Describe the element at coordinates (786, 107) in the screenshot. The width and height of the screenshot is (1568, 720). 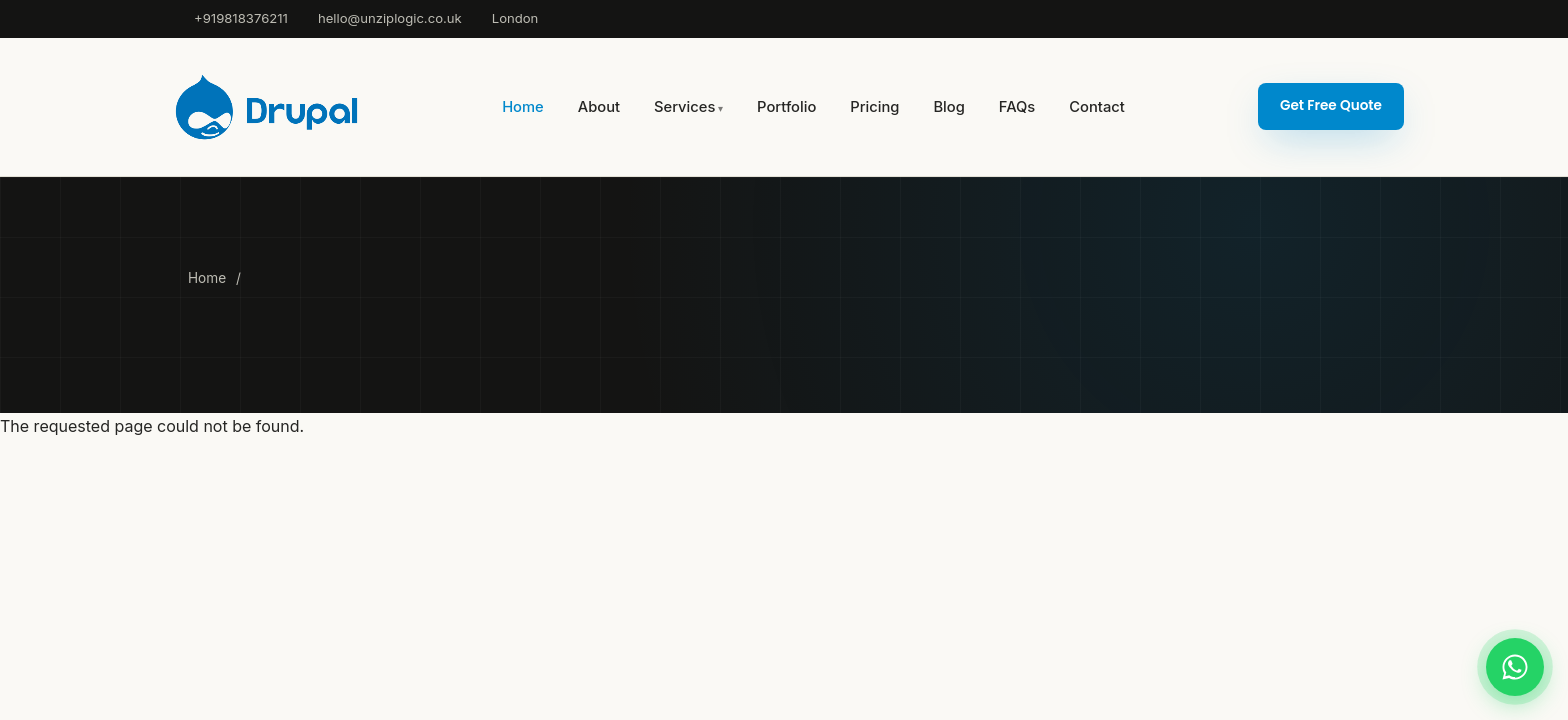
I see `Portfolio` at that location.